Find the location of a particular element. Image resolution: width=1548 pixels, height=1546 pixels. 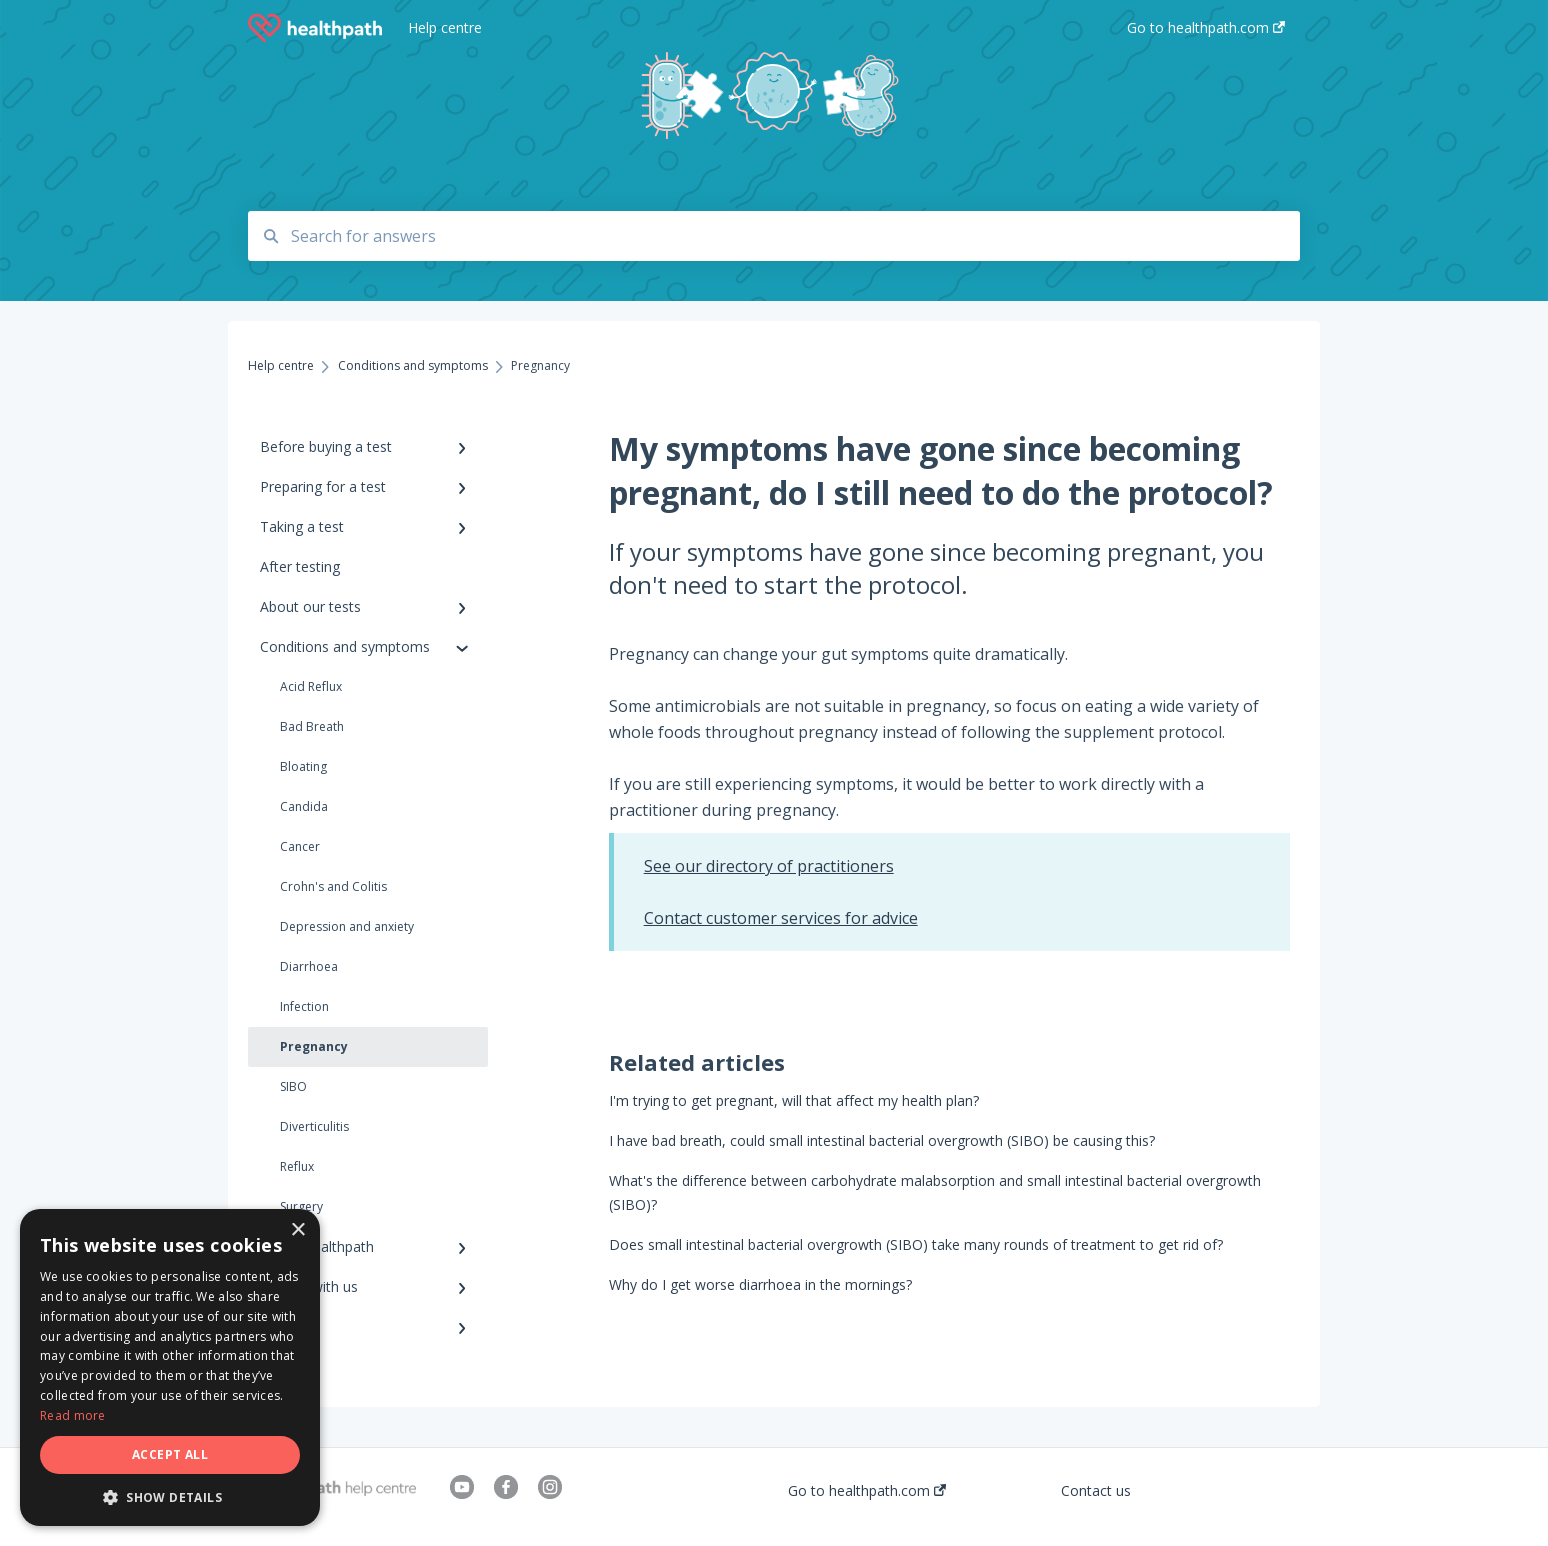

I have bad breath, could small intestinal bacterial overgrowth (SIBO) be causing this? is located at coordinates (882, 1140).